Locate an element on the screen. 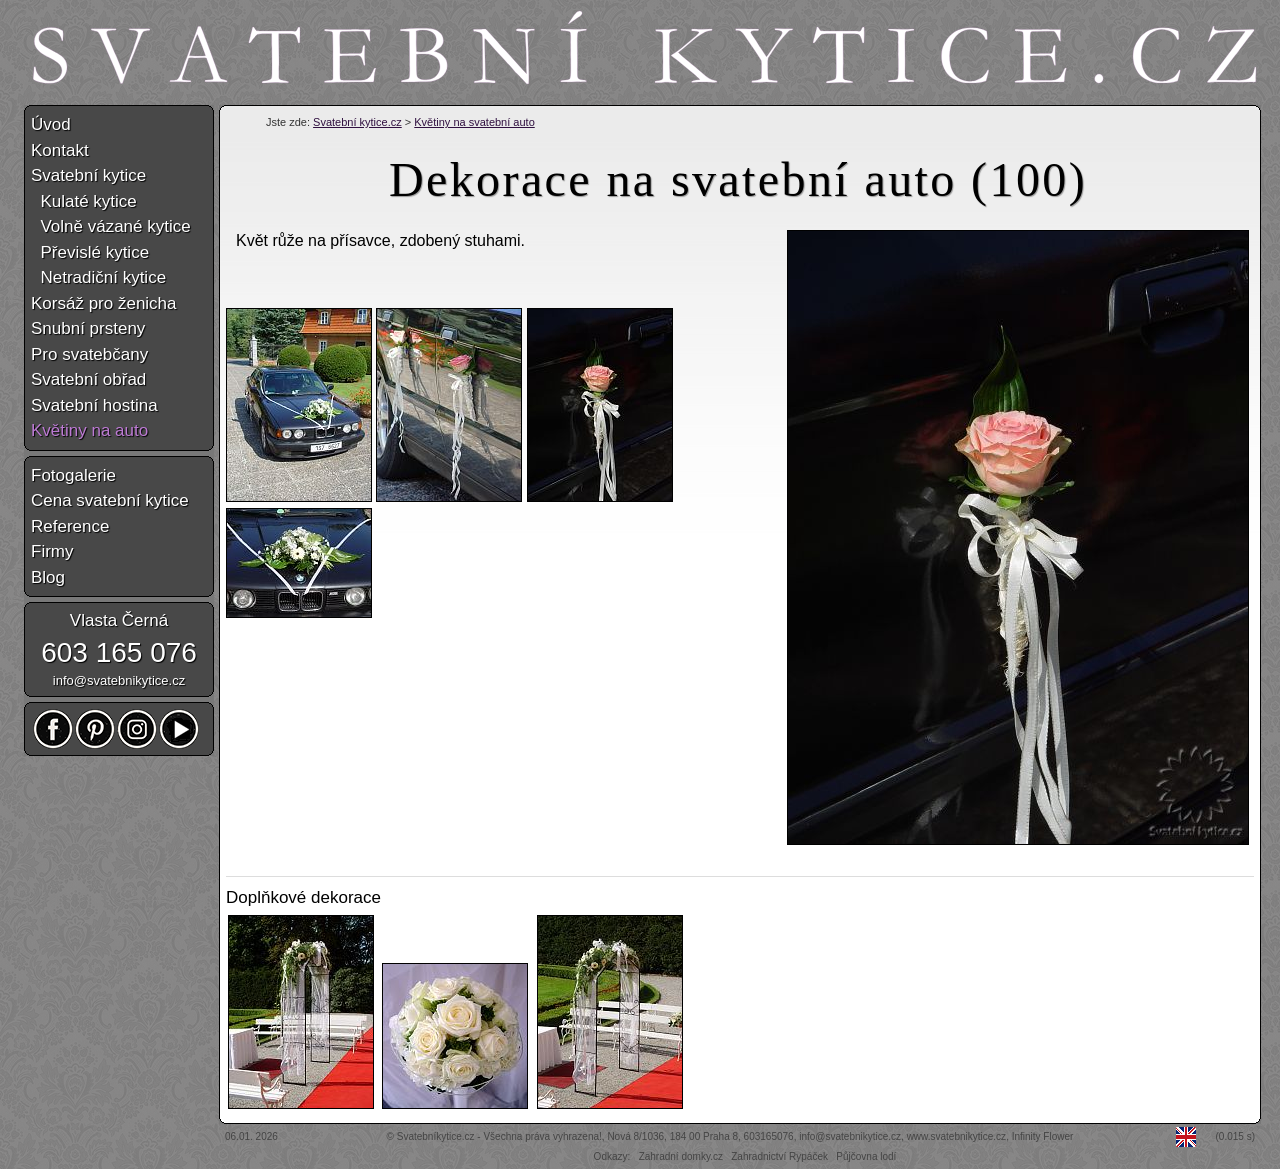  Volně vázané kytice is located at coordinates (111, 226).